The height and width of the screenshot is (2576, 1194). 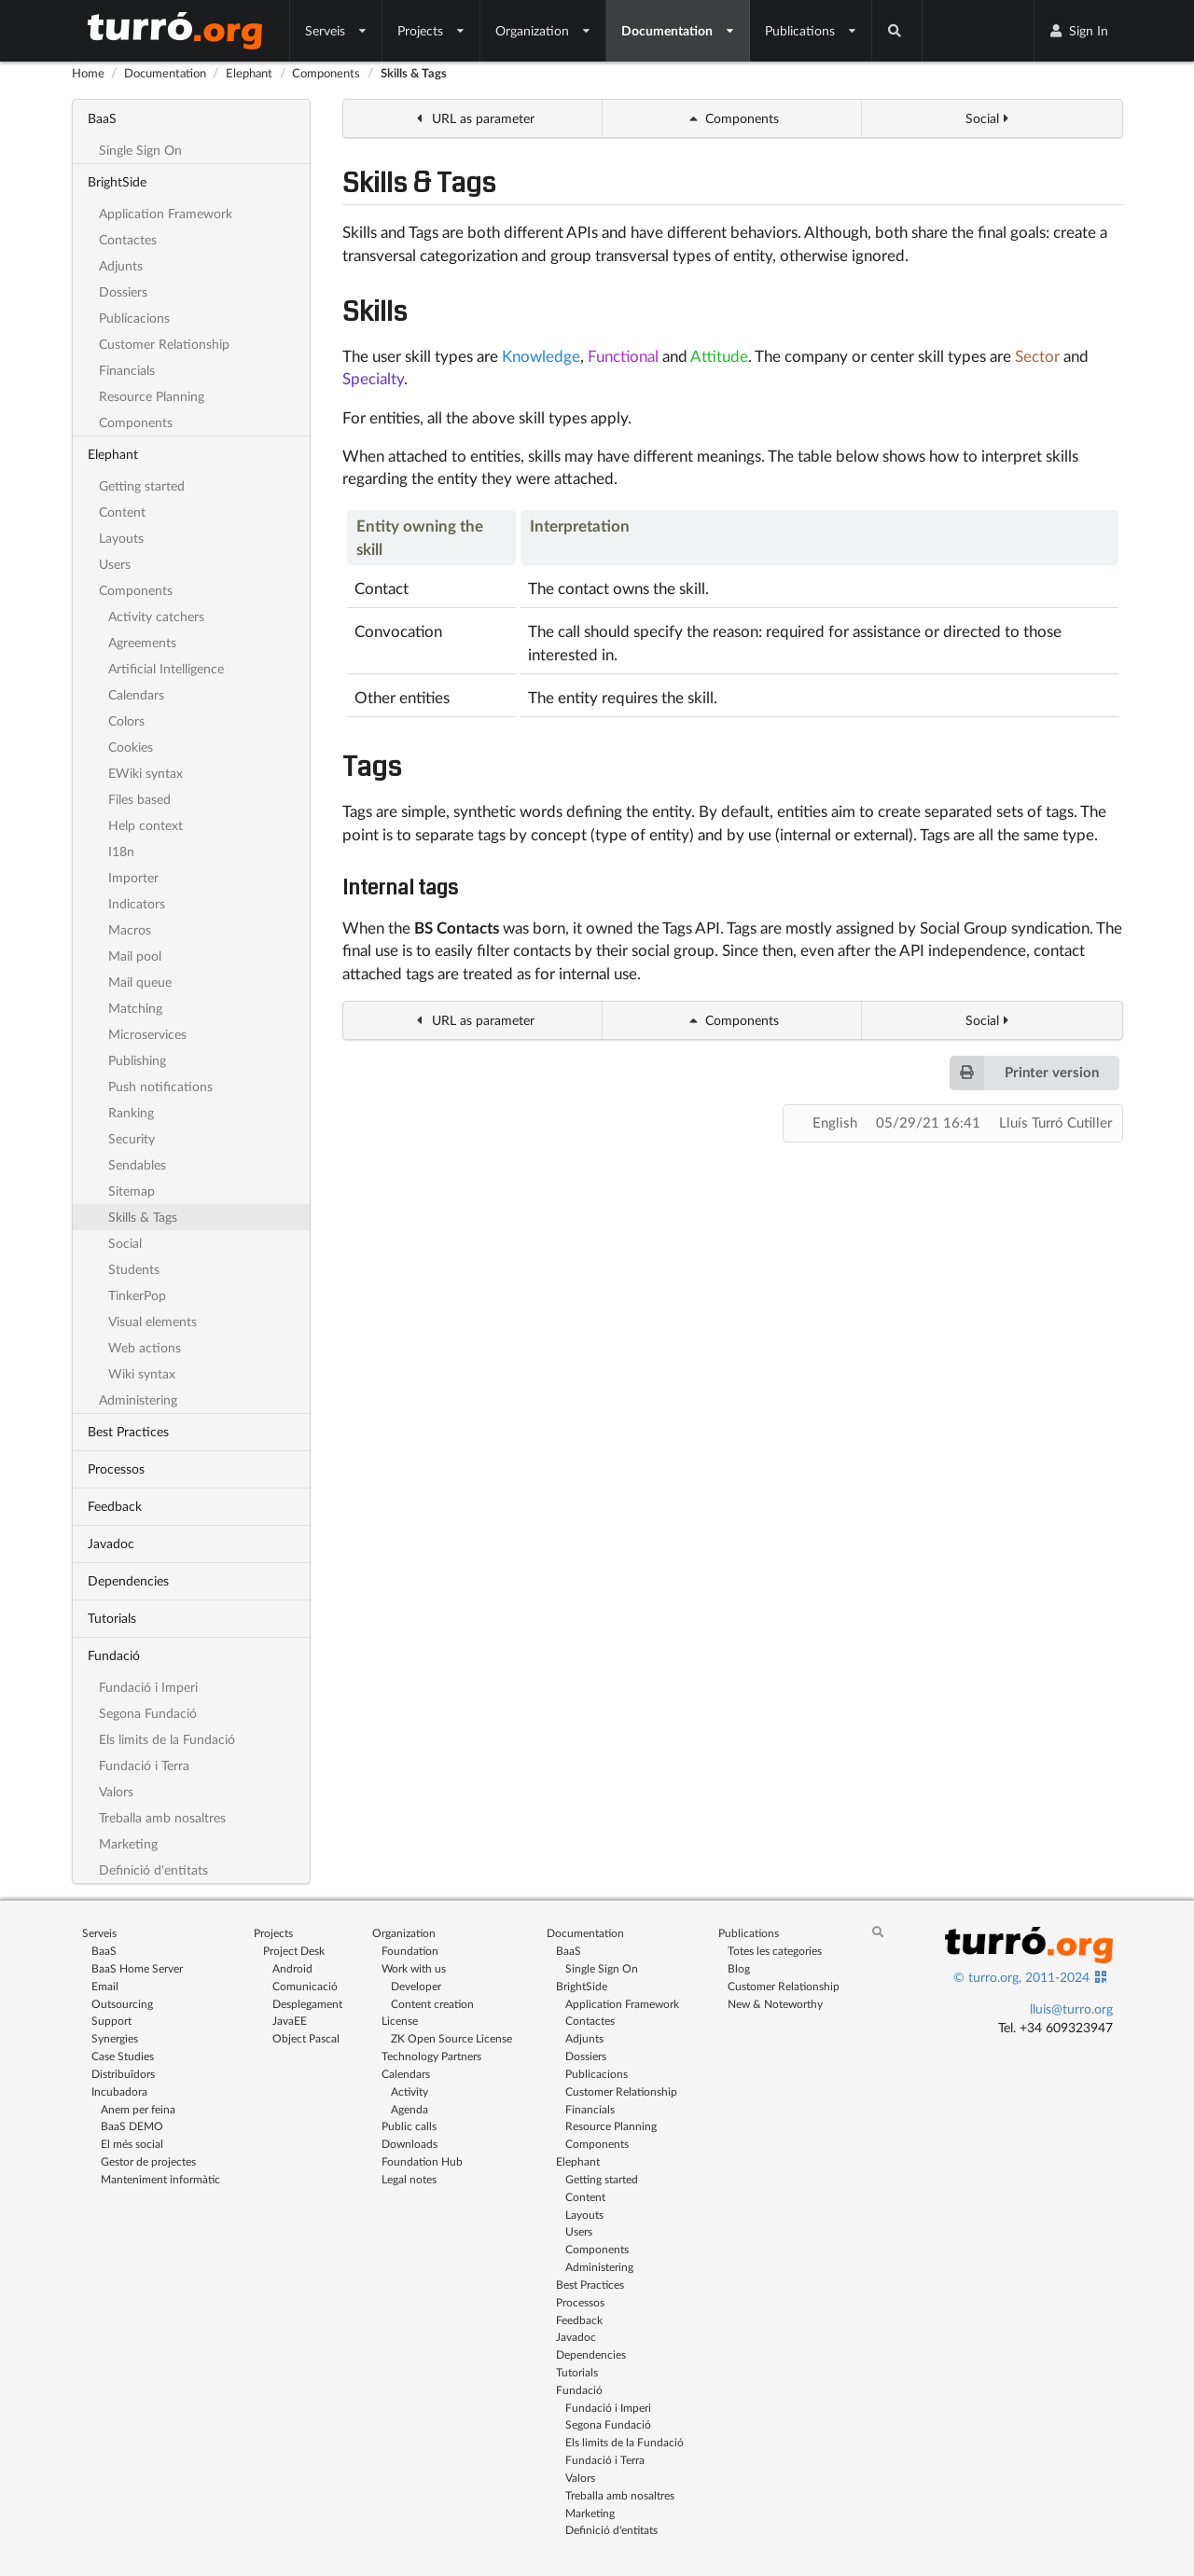 I want to click on Cookies, so click(x=130, y=747).